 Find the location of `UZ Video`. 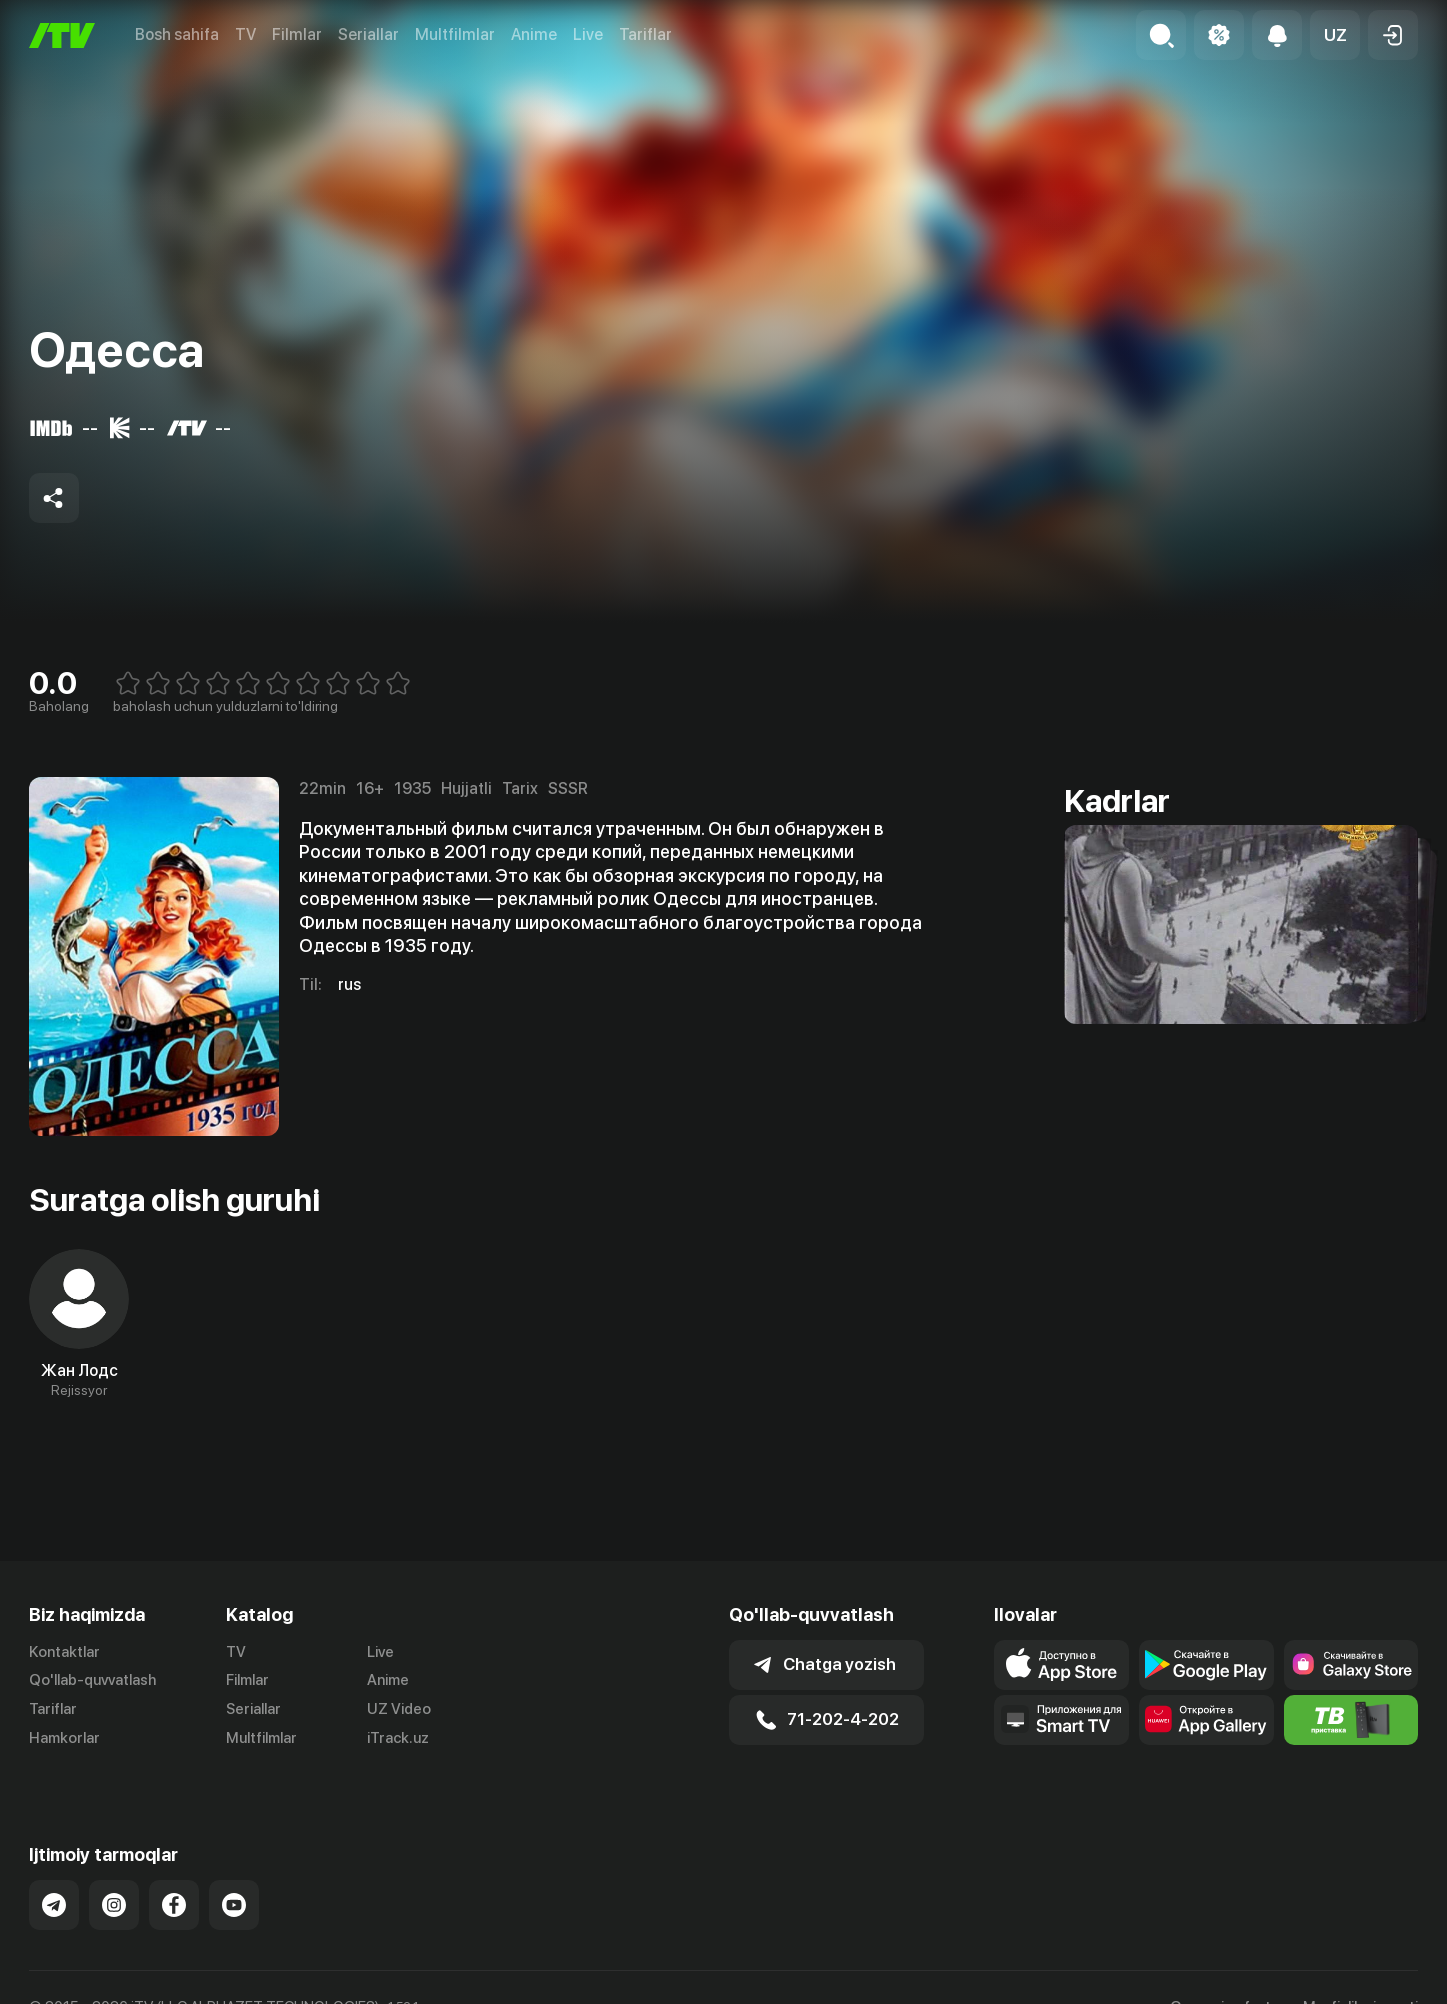

UZ Video is located at coordinates (399, 1709).